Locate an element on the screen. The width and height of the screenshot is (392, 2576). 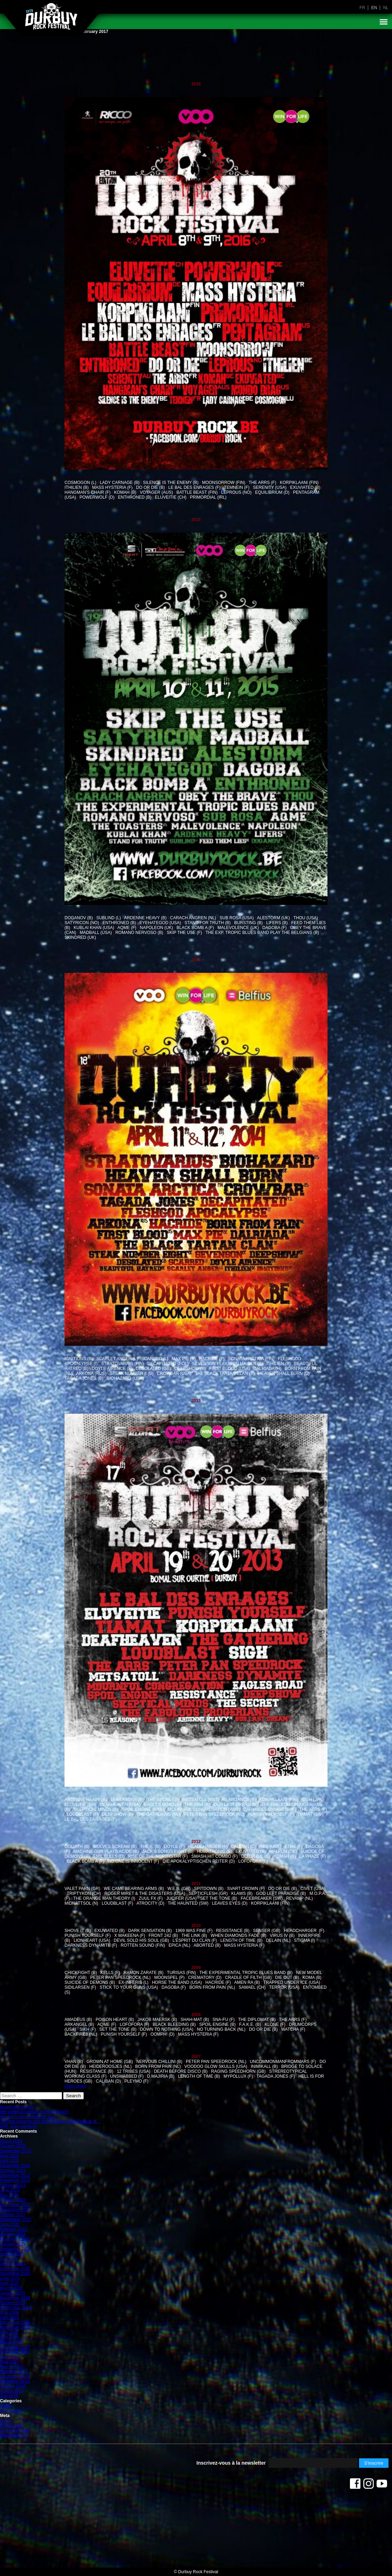
May 2019 is located at coordinates (9, 2312).